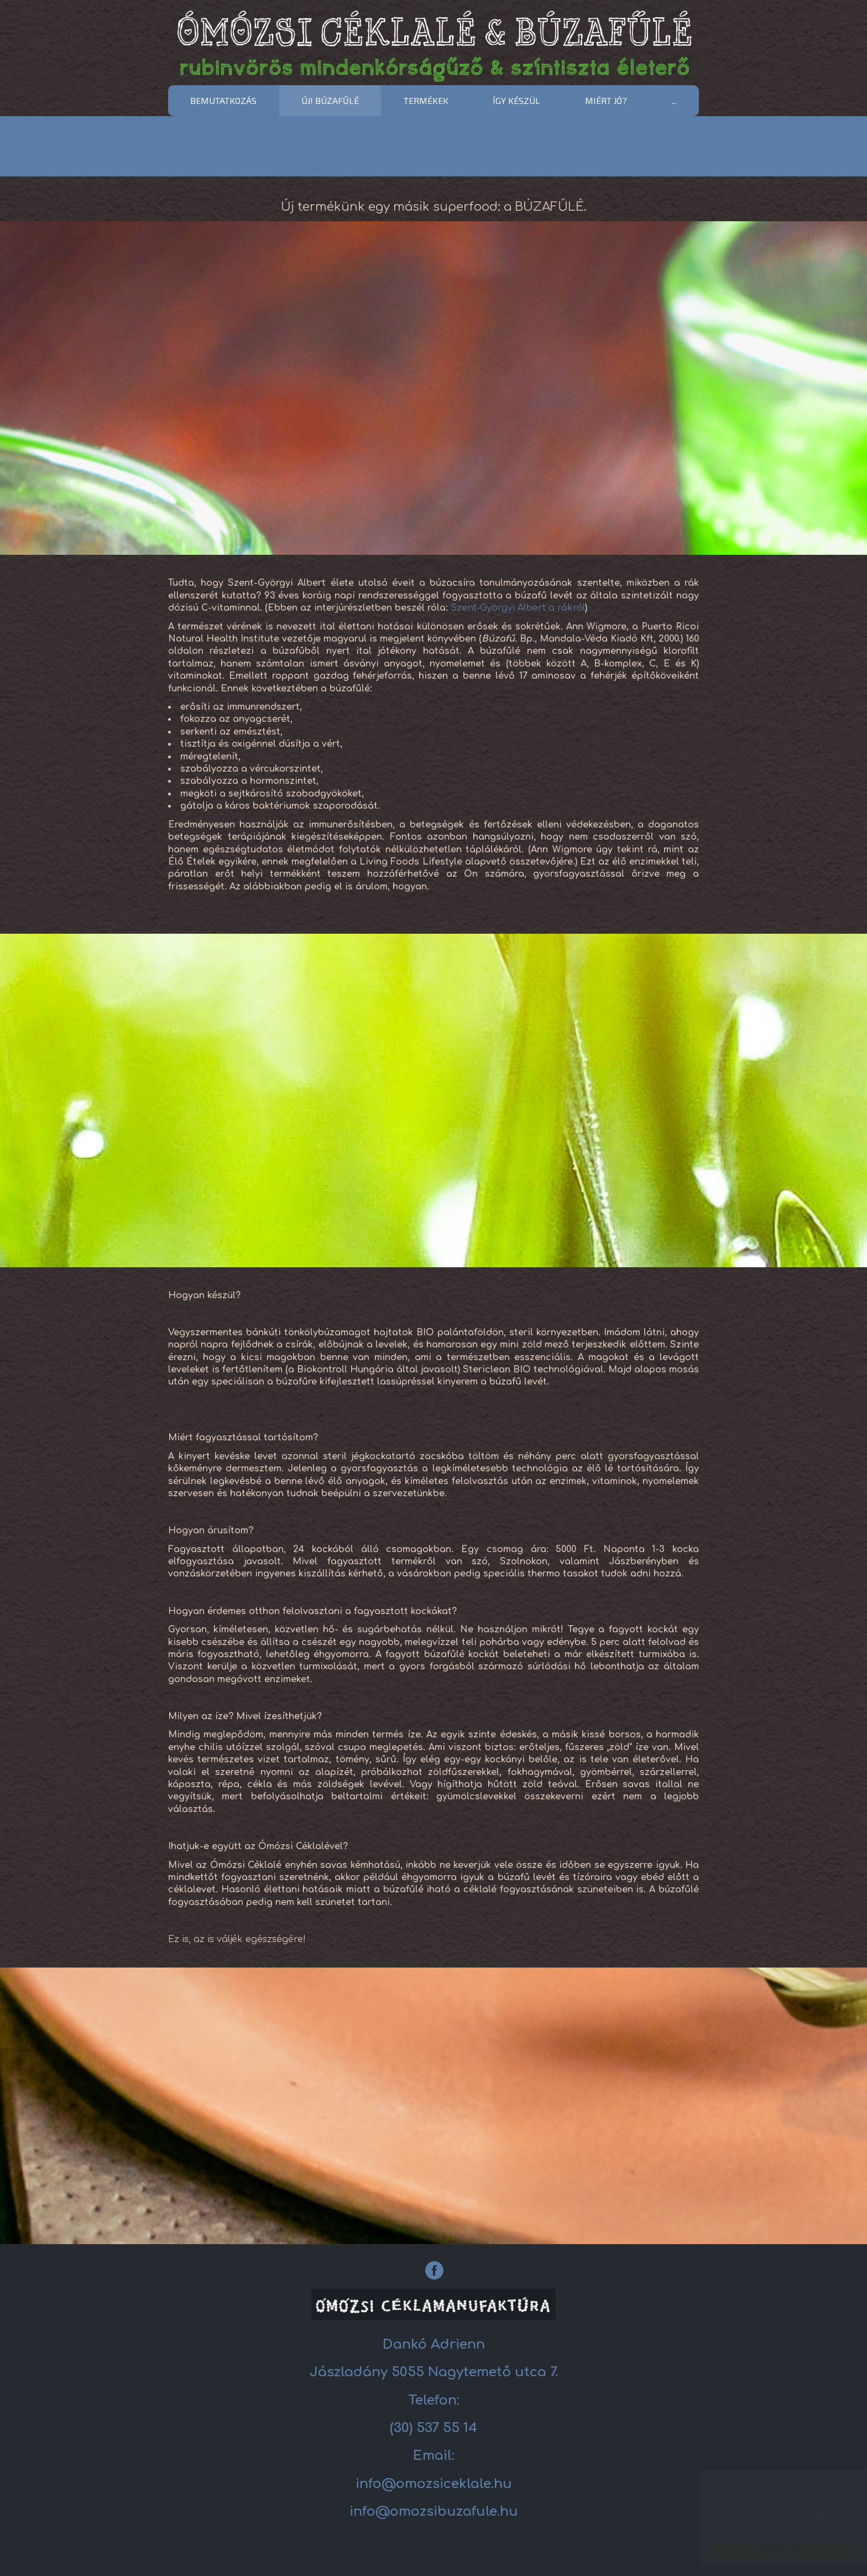 This screenshot has width=867, height=2576. What do you see at coordinates (426, 100) in the screenshot?
I see `Termékek` at bounding box center [426, 100].